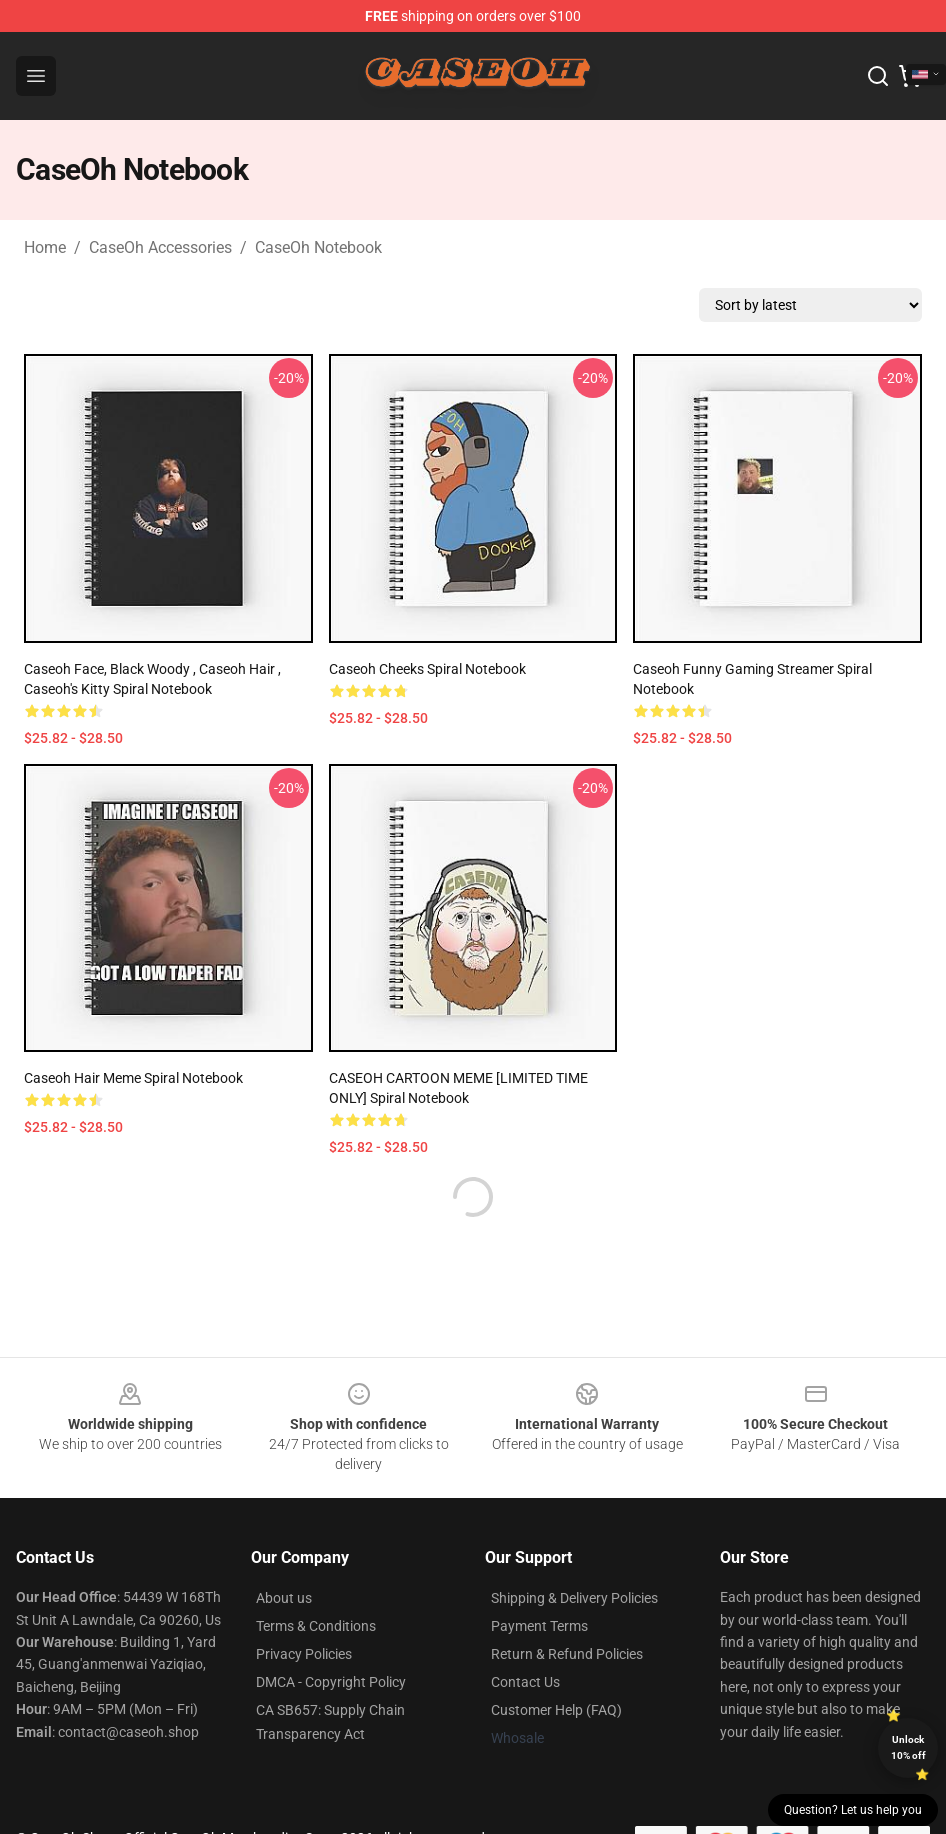 This screenshot has width=946, height=1834. What do you see at coordinates (304, 1654) in the screenshot?
I see `Privacy Policies` at bounding box center [304, 1654].